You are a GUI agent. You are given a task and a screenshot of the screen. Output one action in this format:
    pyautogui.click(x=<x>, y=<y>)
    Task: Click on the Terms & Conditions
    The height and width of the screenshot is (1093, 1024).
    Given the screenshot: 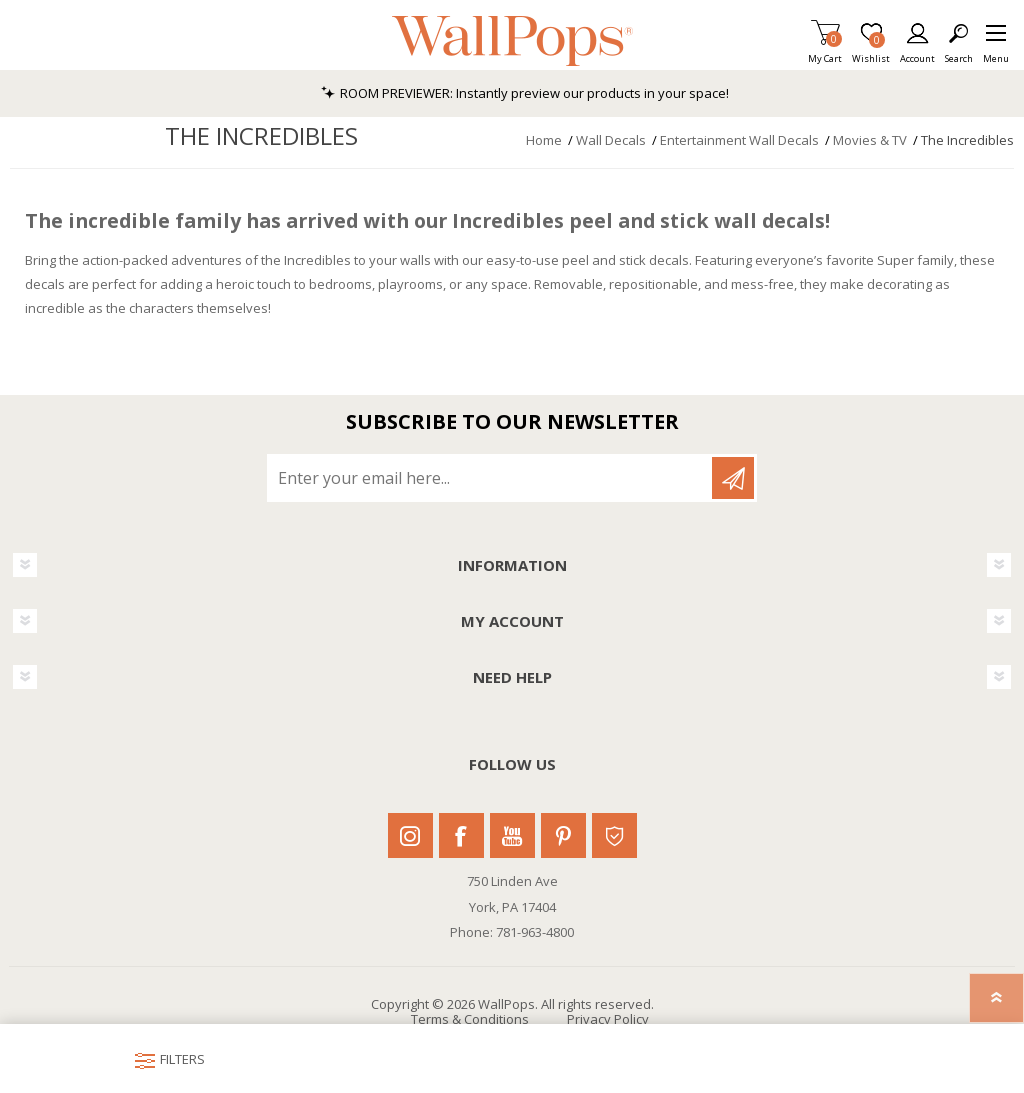 What is the action you would take?
    pyautogui.click(x=470, y=1019)
    